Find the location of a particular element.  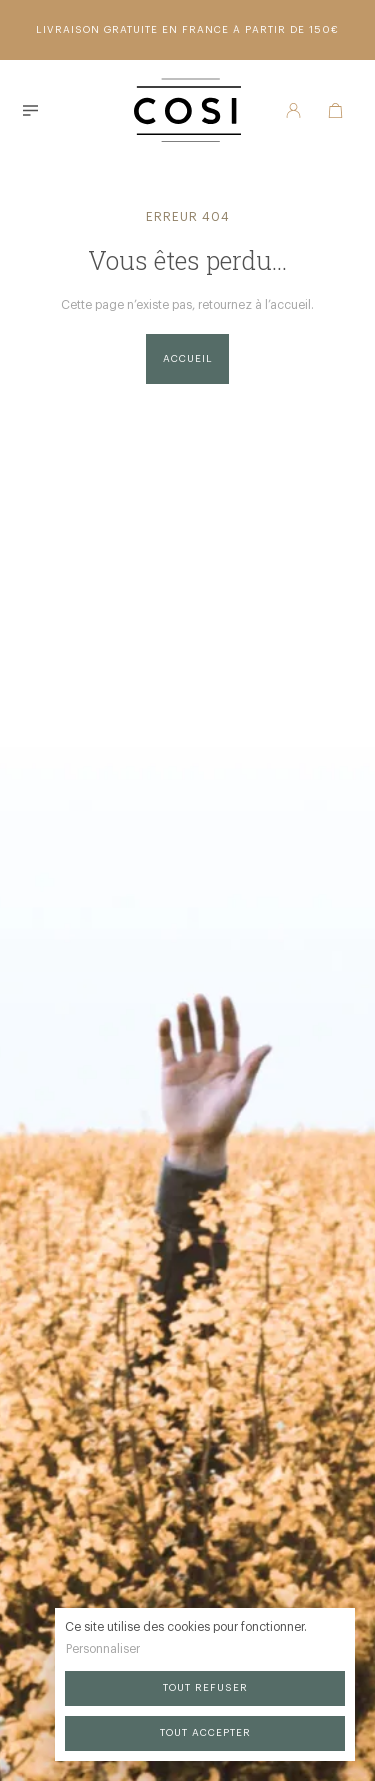

Tout accepter is located at coordinates (205, 1733).